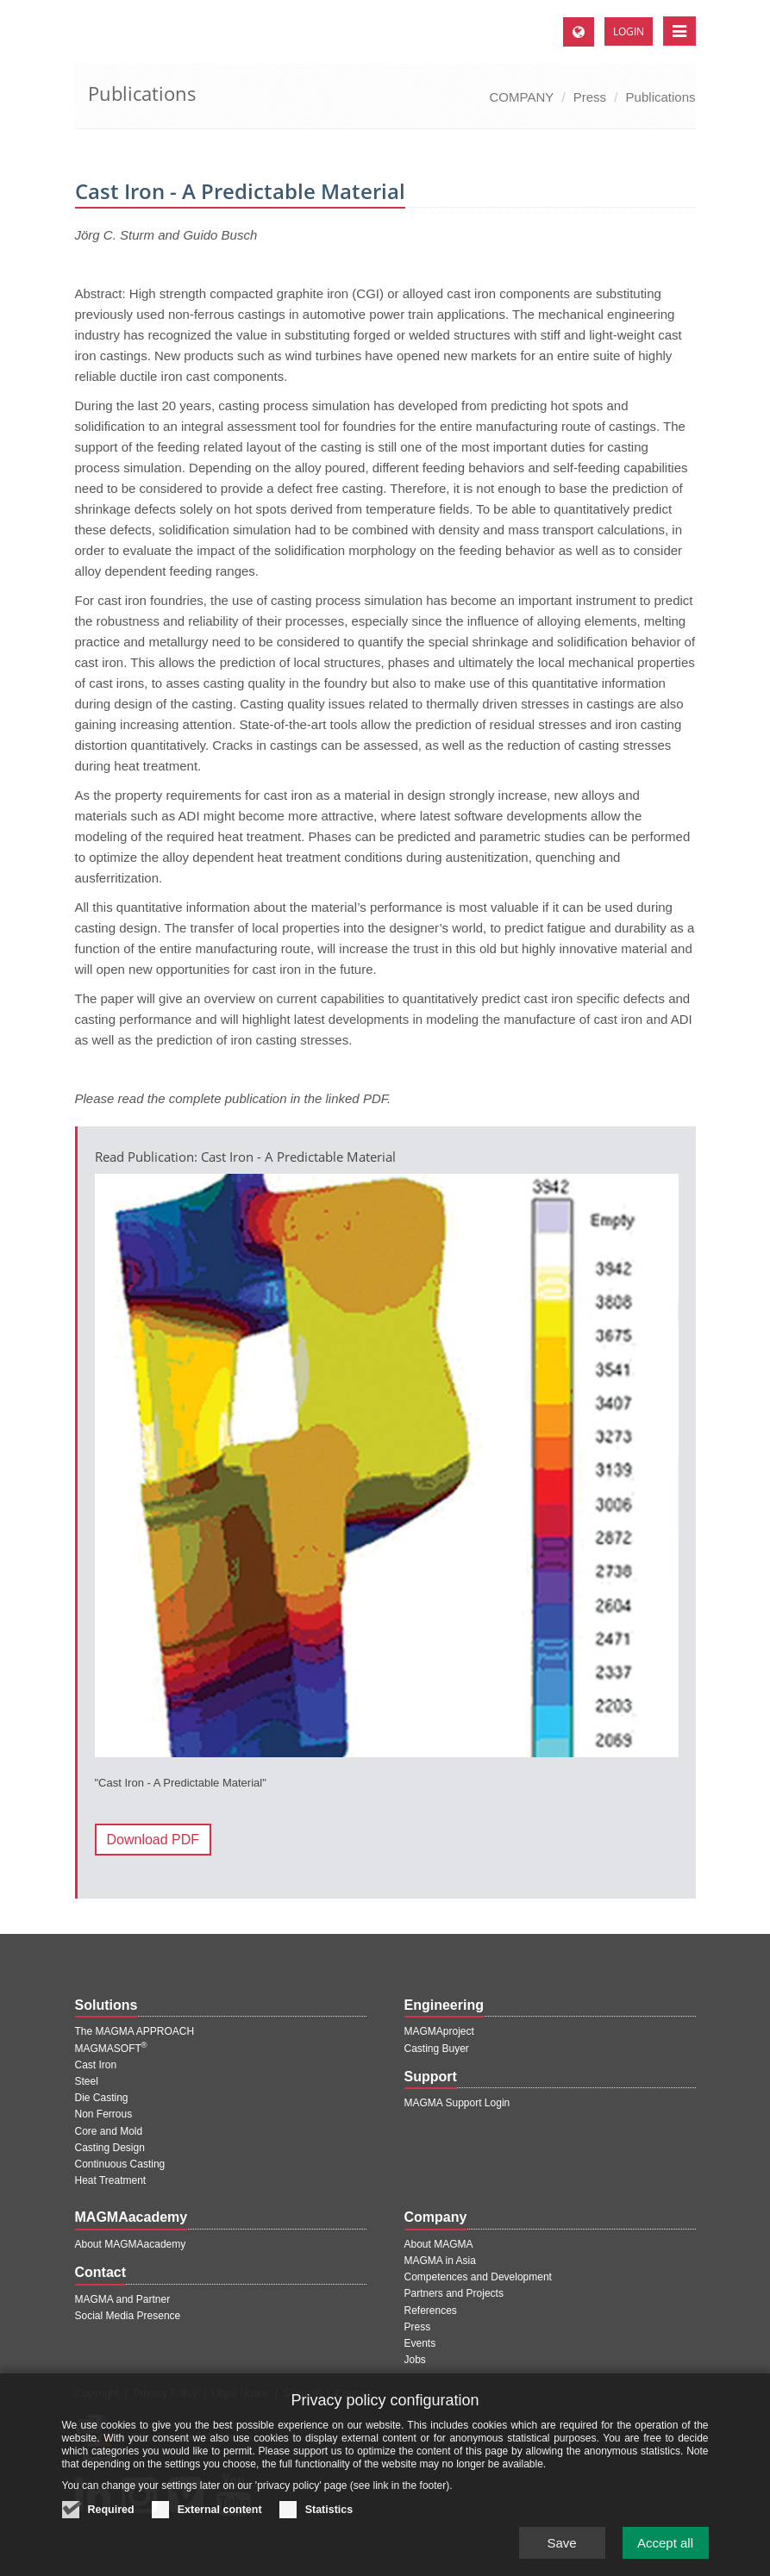 The width and height of the screenshot is (770, 2576). Describe the element at coordinates (110, 2148) in the screenshot. I see `Casting Design` at that location.